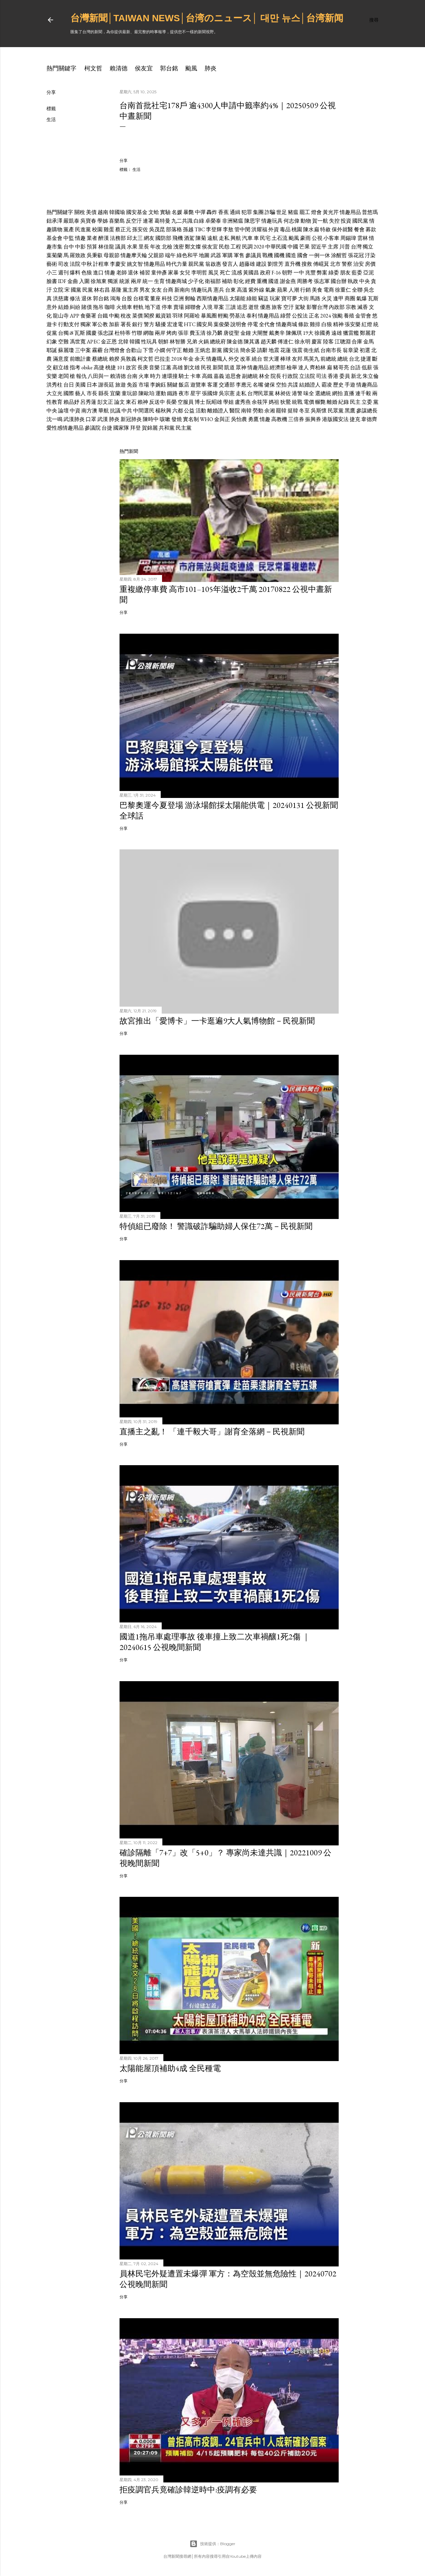 The image size is (425, 2576). Describe the element at coordinates (225, 272) in the screenshot. I see `死亡` at that location.